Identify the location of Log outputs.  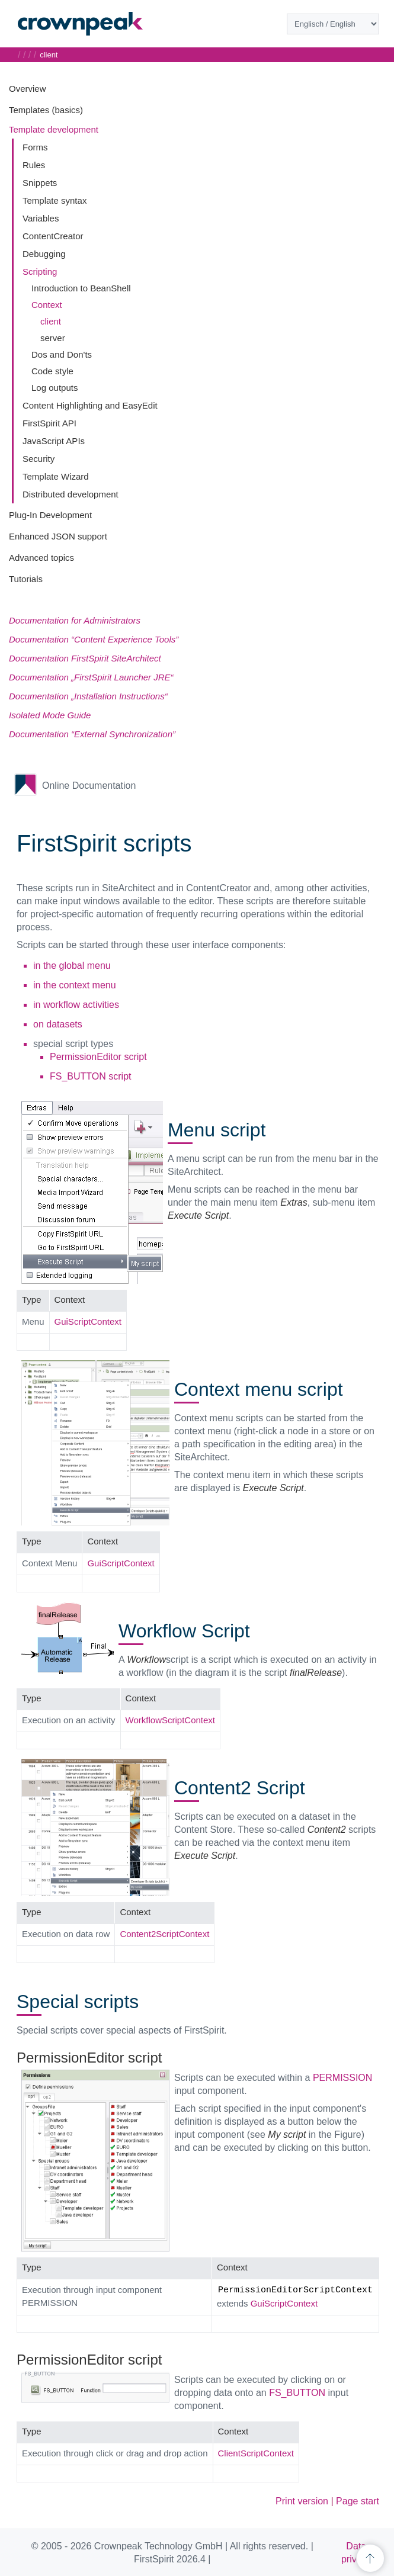
(54, 388).